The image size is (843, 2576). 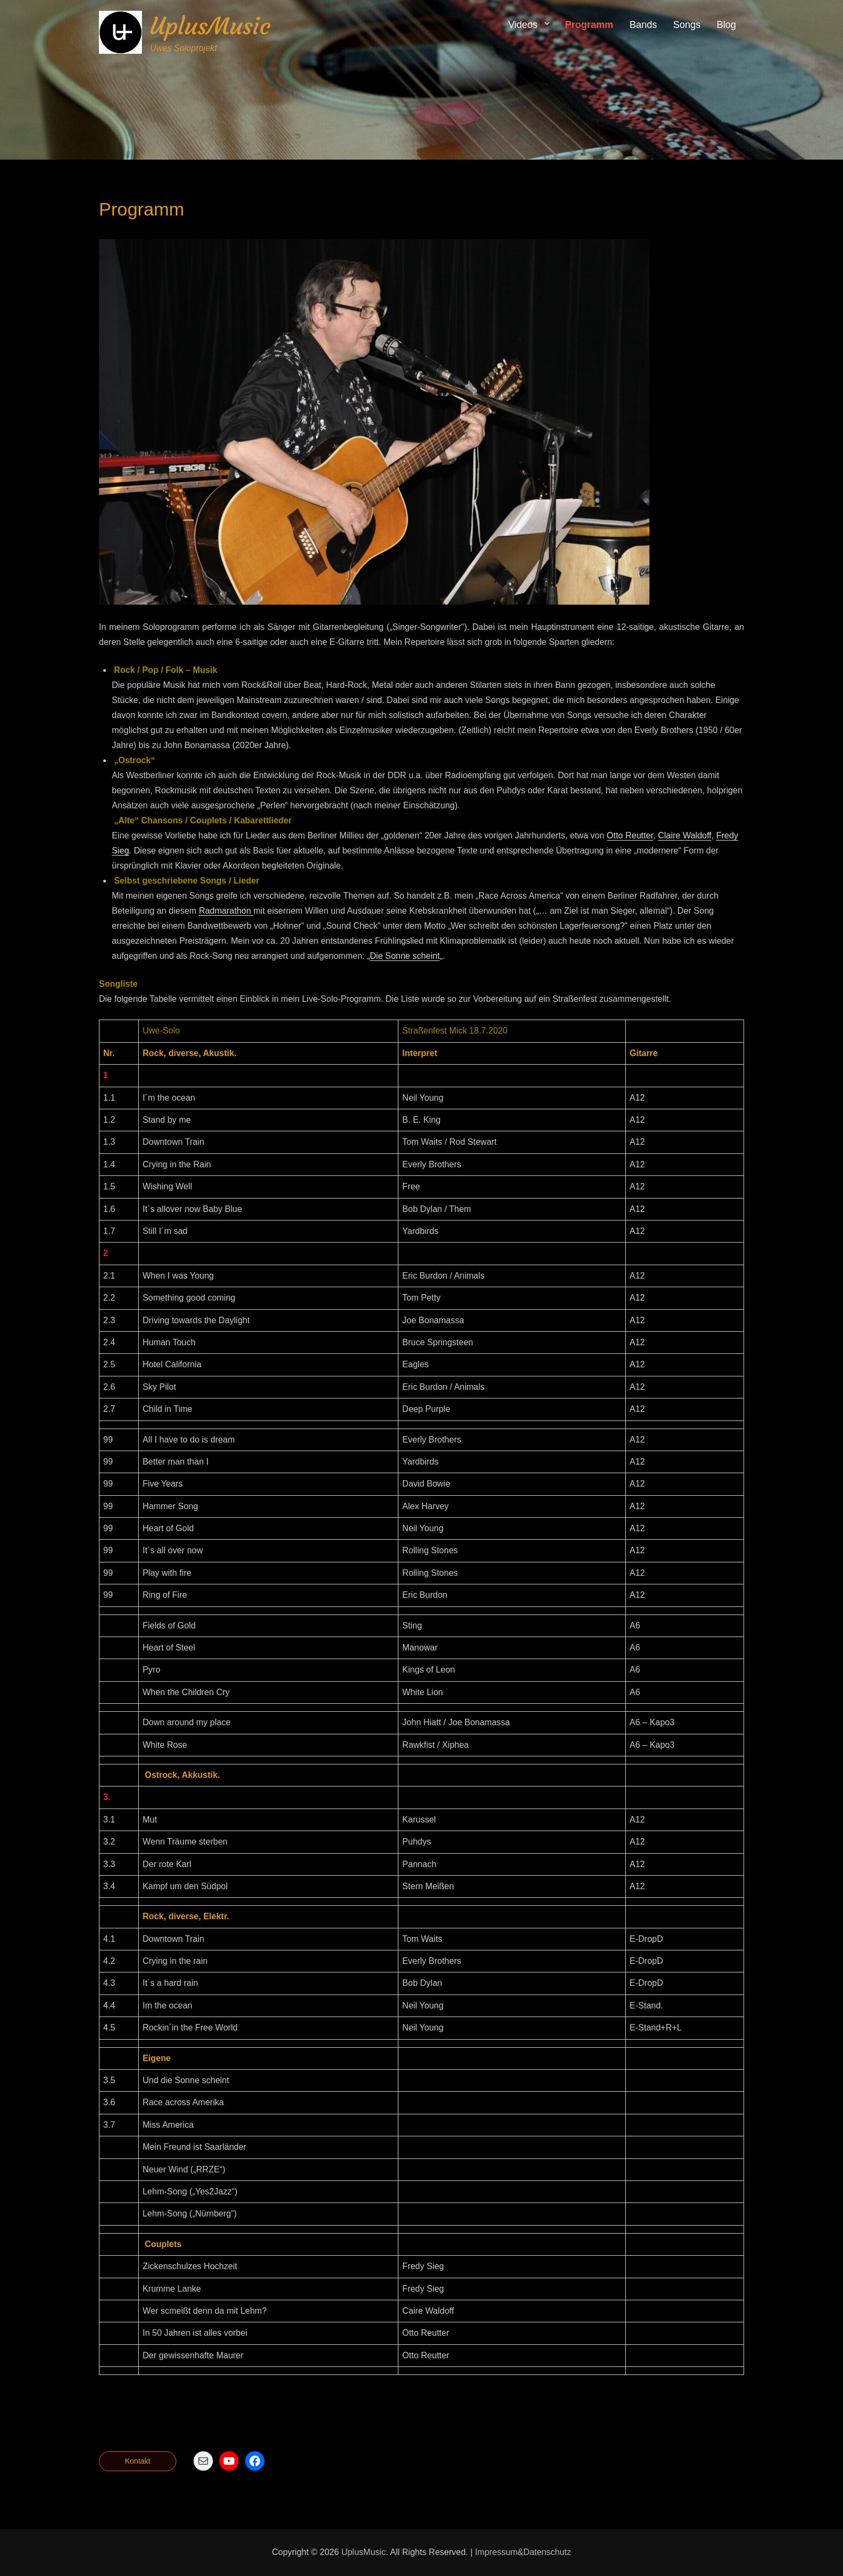 What do you see at coordinates (405, 955) in the screenshot?
I see `Die Sonne scheint` at bounding box center [405, 955].